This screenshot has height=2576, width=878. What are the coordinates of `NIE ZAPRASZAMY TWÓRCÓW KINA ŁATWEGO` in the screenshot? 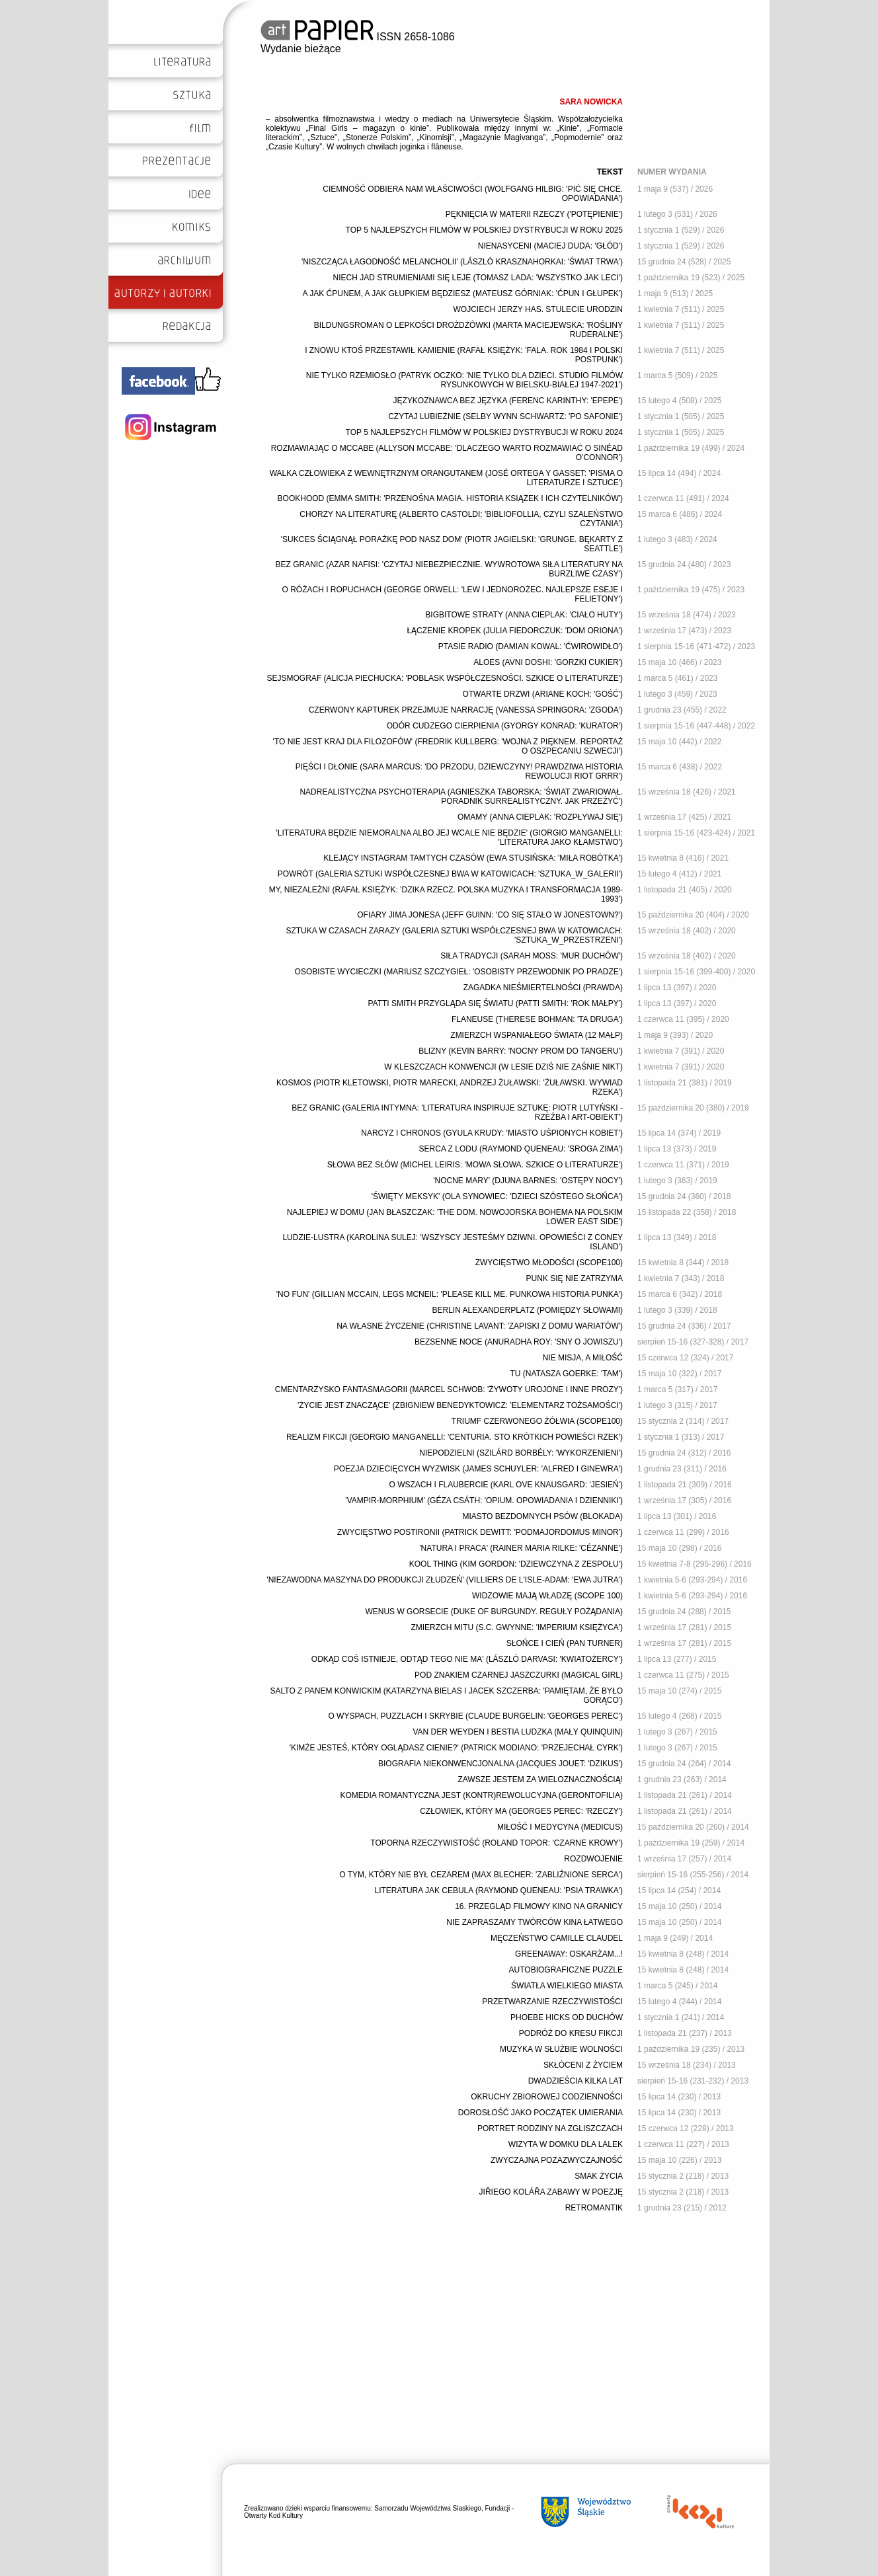 It's located at (534, 1922).